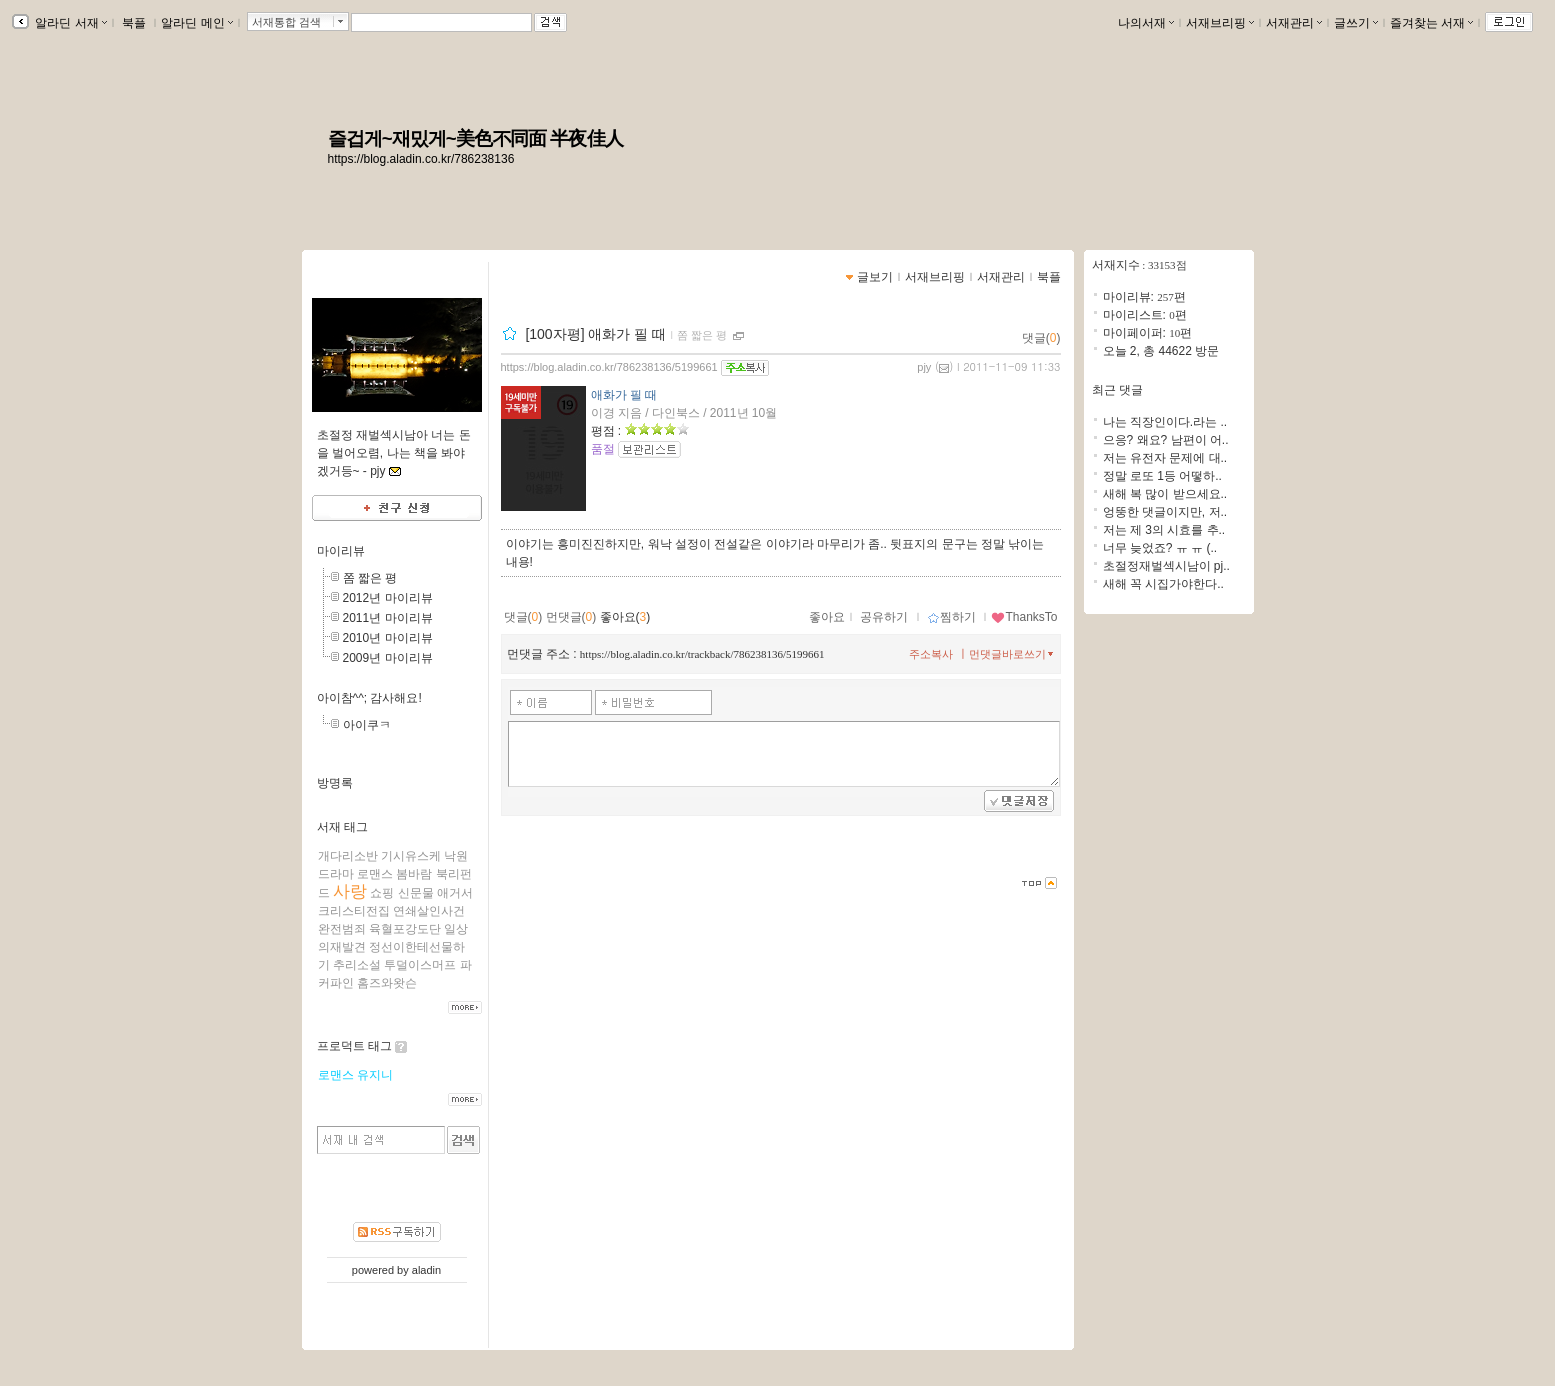 The image size is (1555, 1386). I want to click on https://blog.aladin.co.kr/786238136, so click(421, 159).